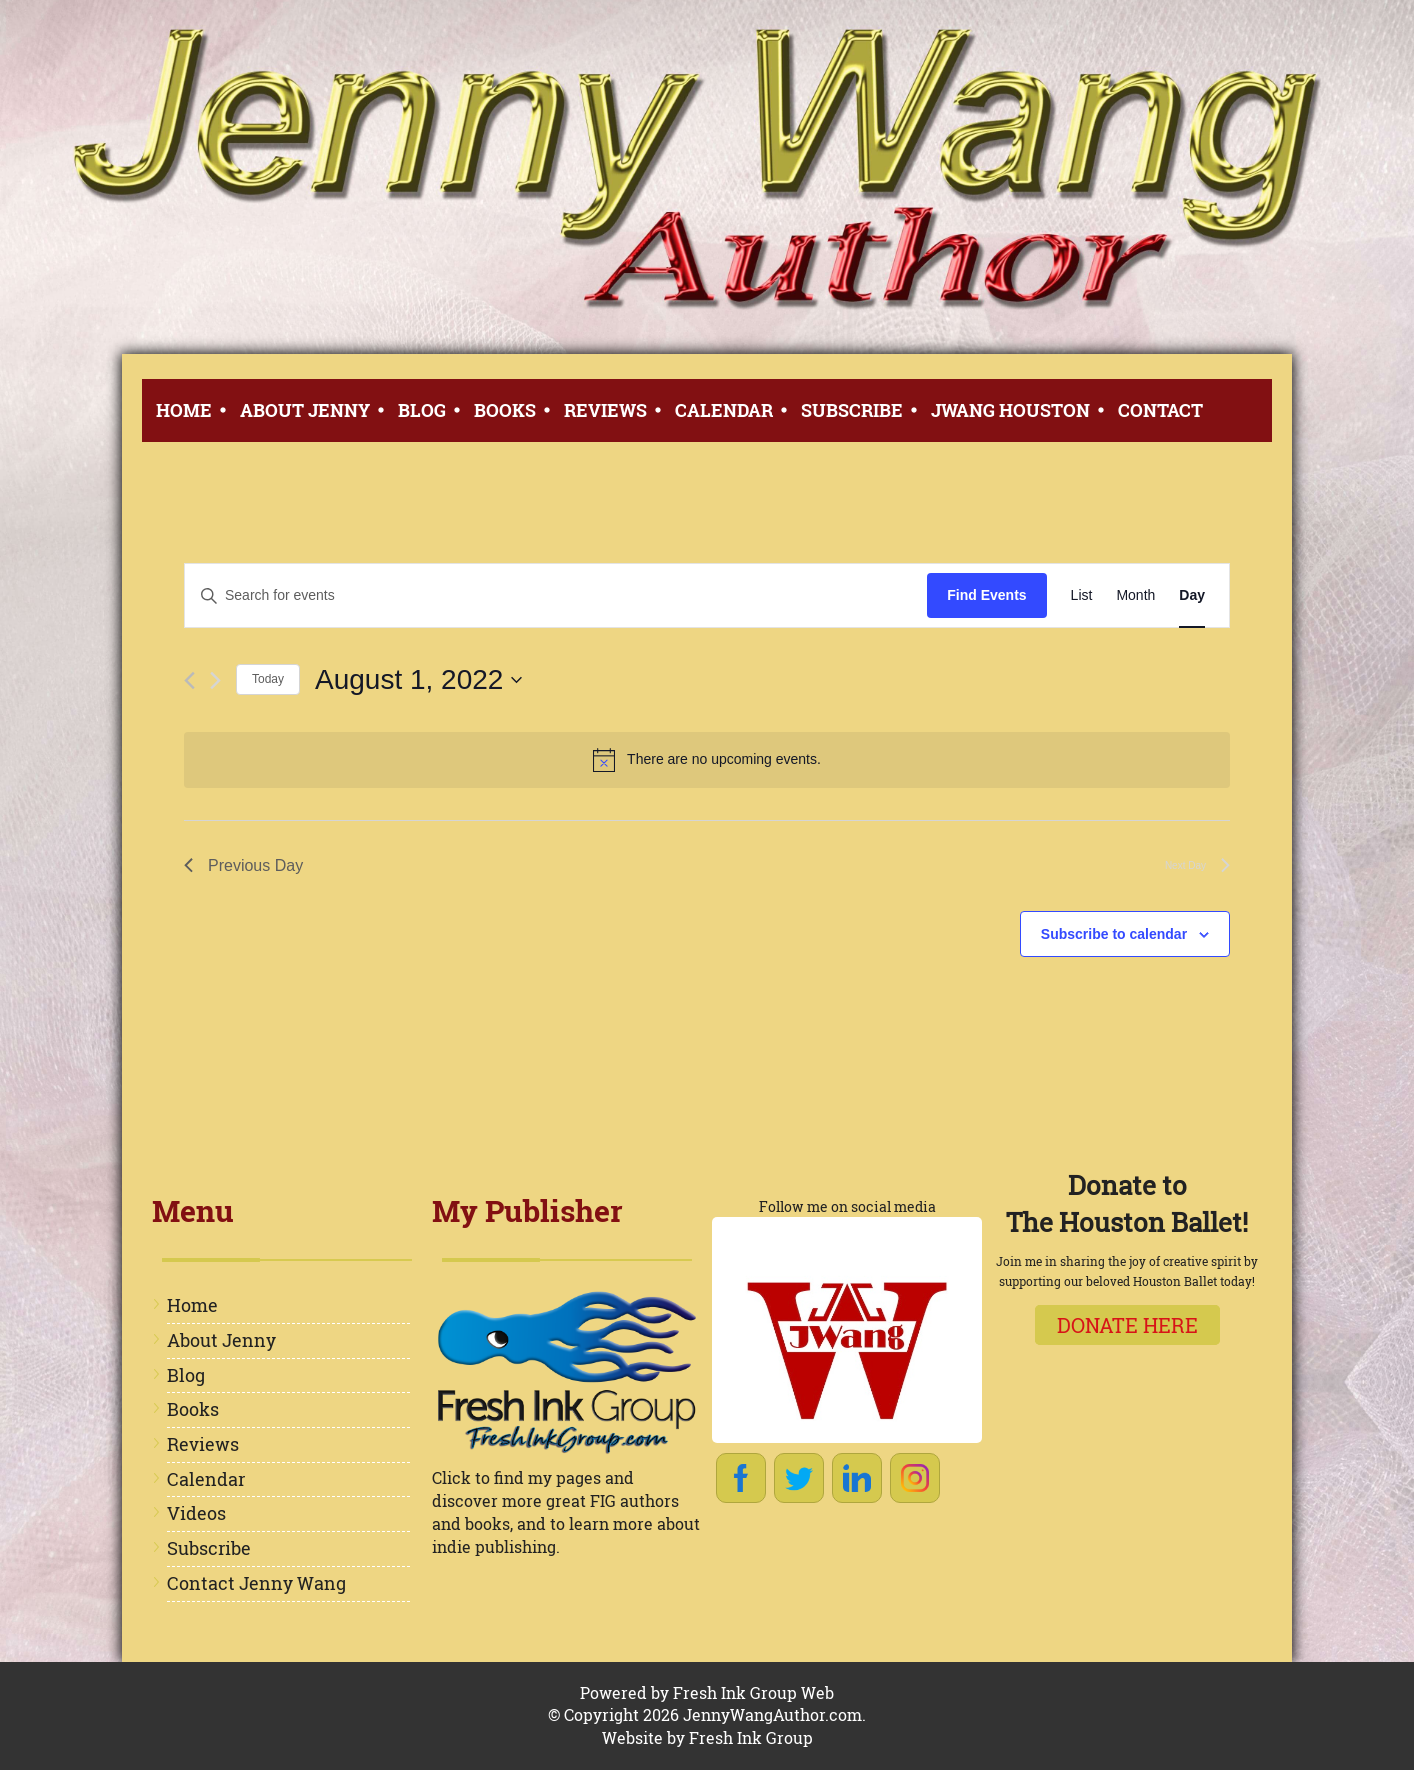  What do you see at coordinates (724, 410) in the screenshot?
I see `Calendar` at bounding box center [724, 410].